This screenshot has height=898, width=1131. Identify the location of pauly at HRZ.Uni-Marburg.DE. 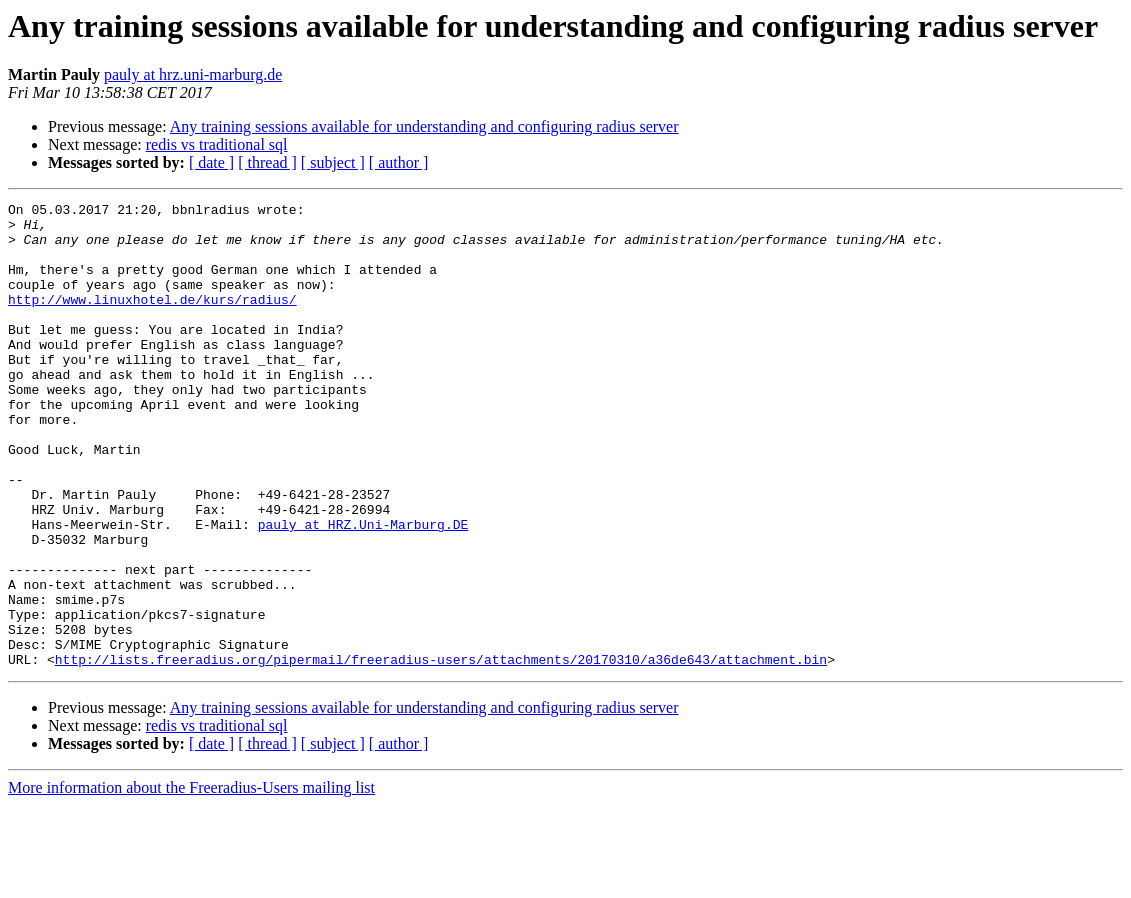
(363, 590).